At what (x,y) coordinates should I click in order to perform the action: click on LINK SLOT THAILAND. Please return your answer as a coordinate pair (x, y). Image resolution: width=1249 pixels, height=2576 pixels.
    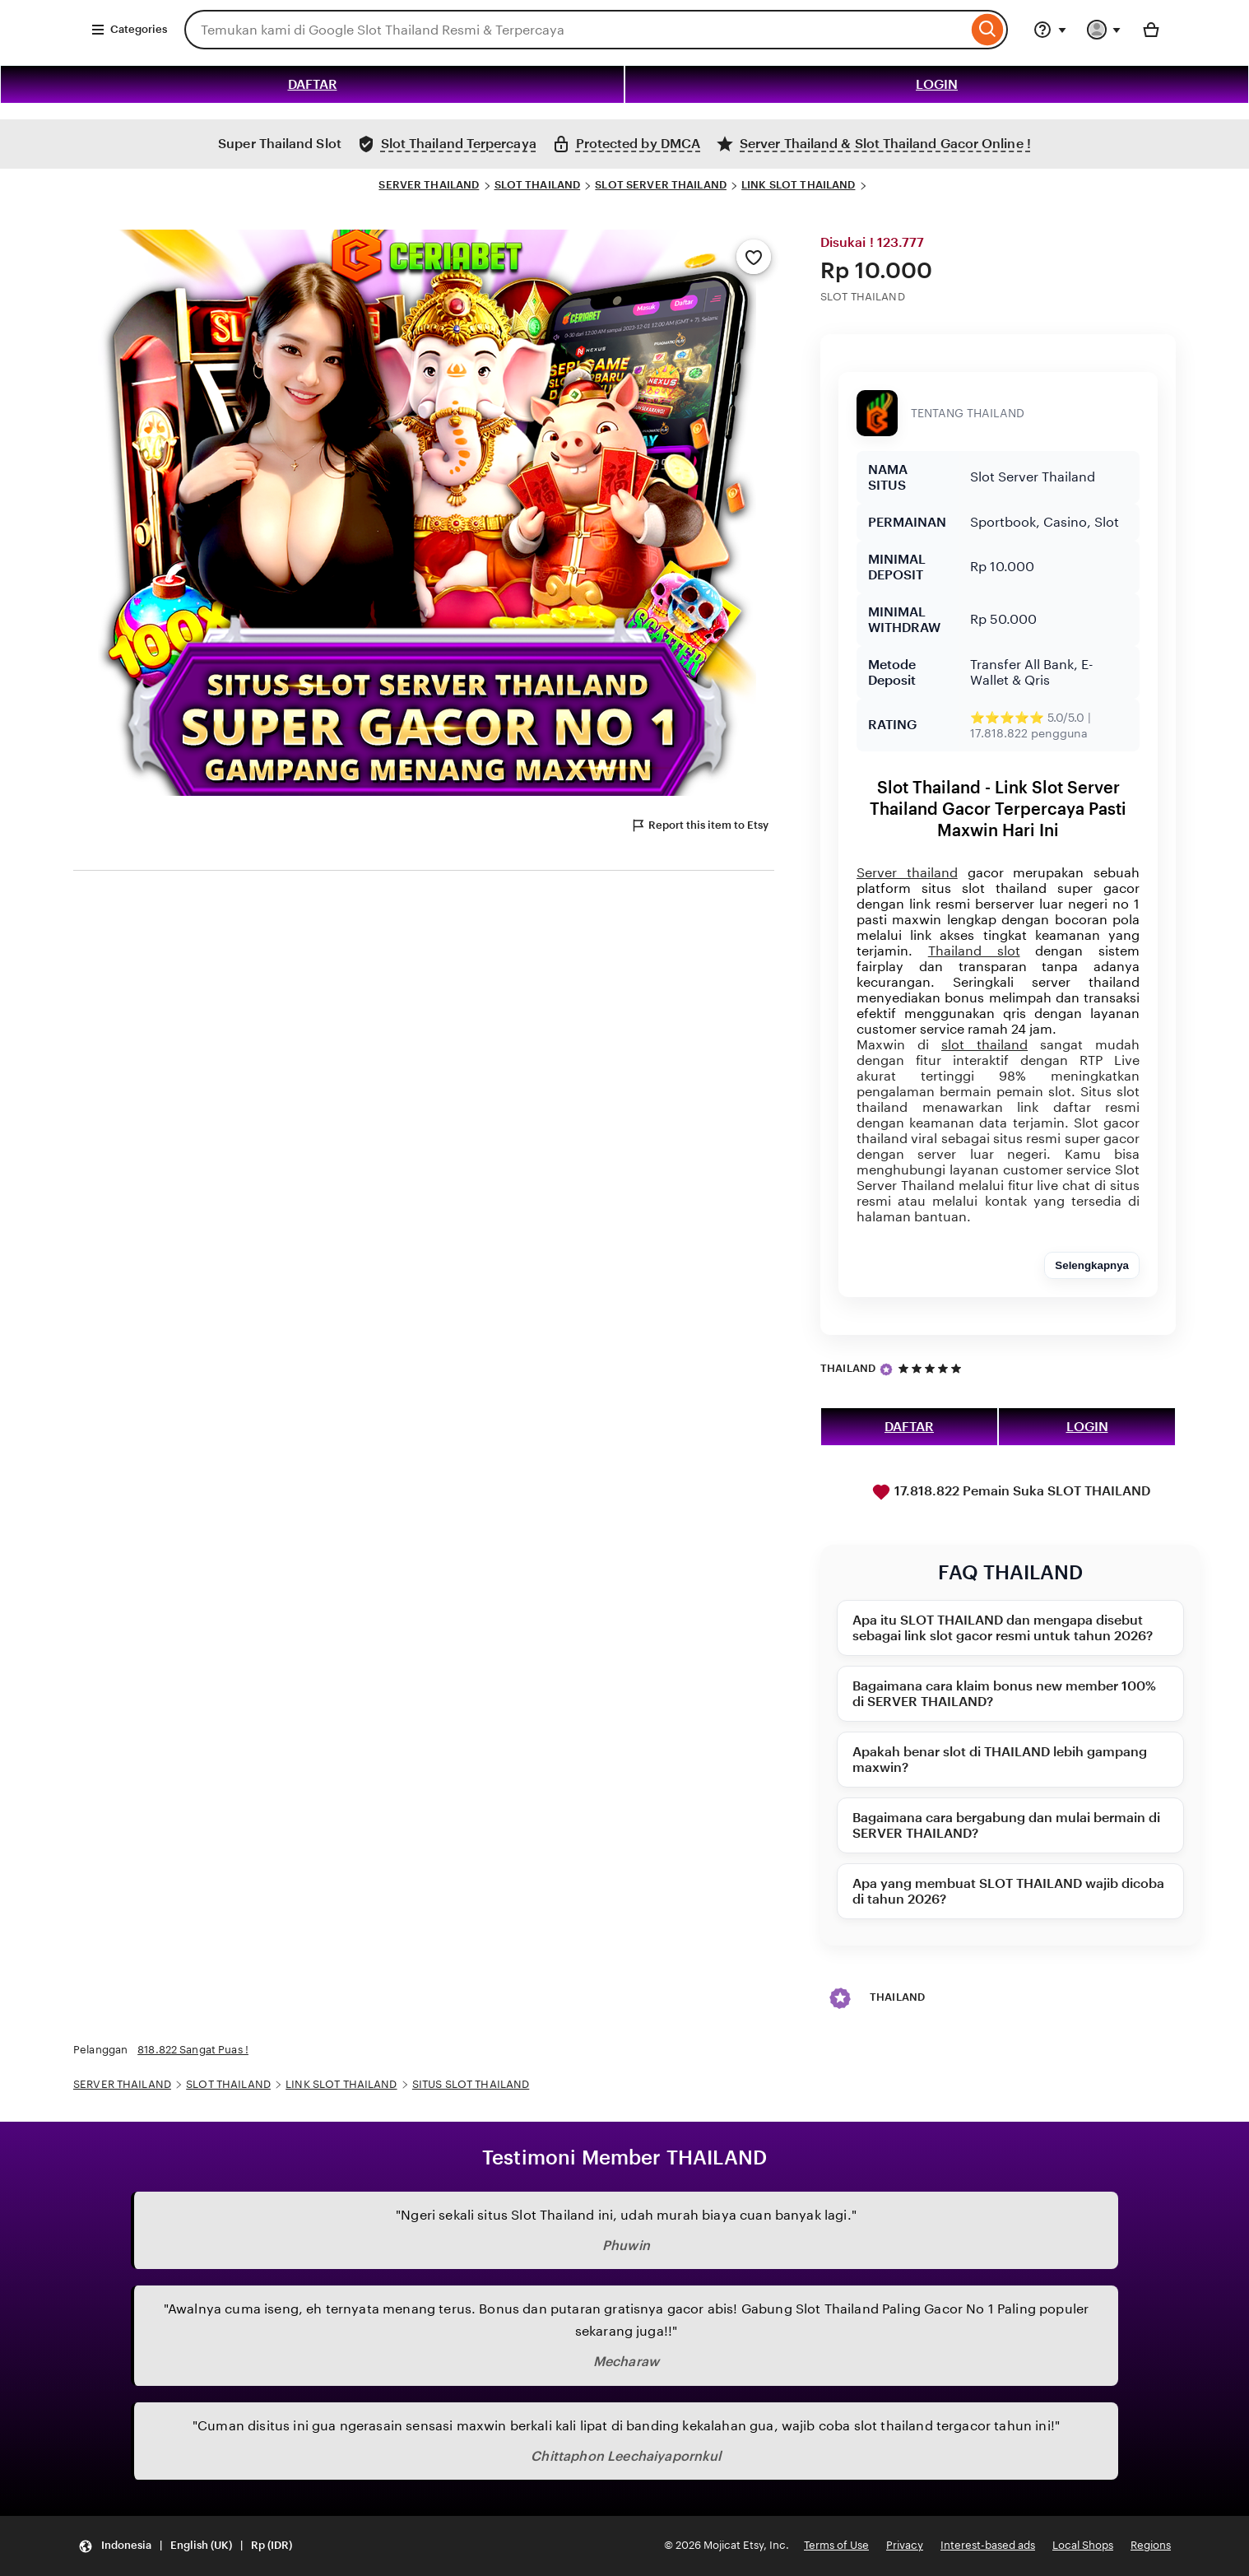
    Looking at the image, I should click on (798, 185).